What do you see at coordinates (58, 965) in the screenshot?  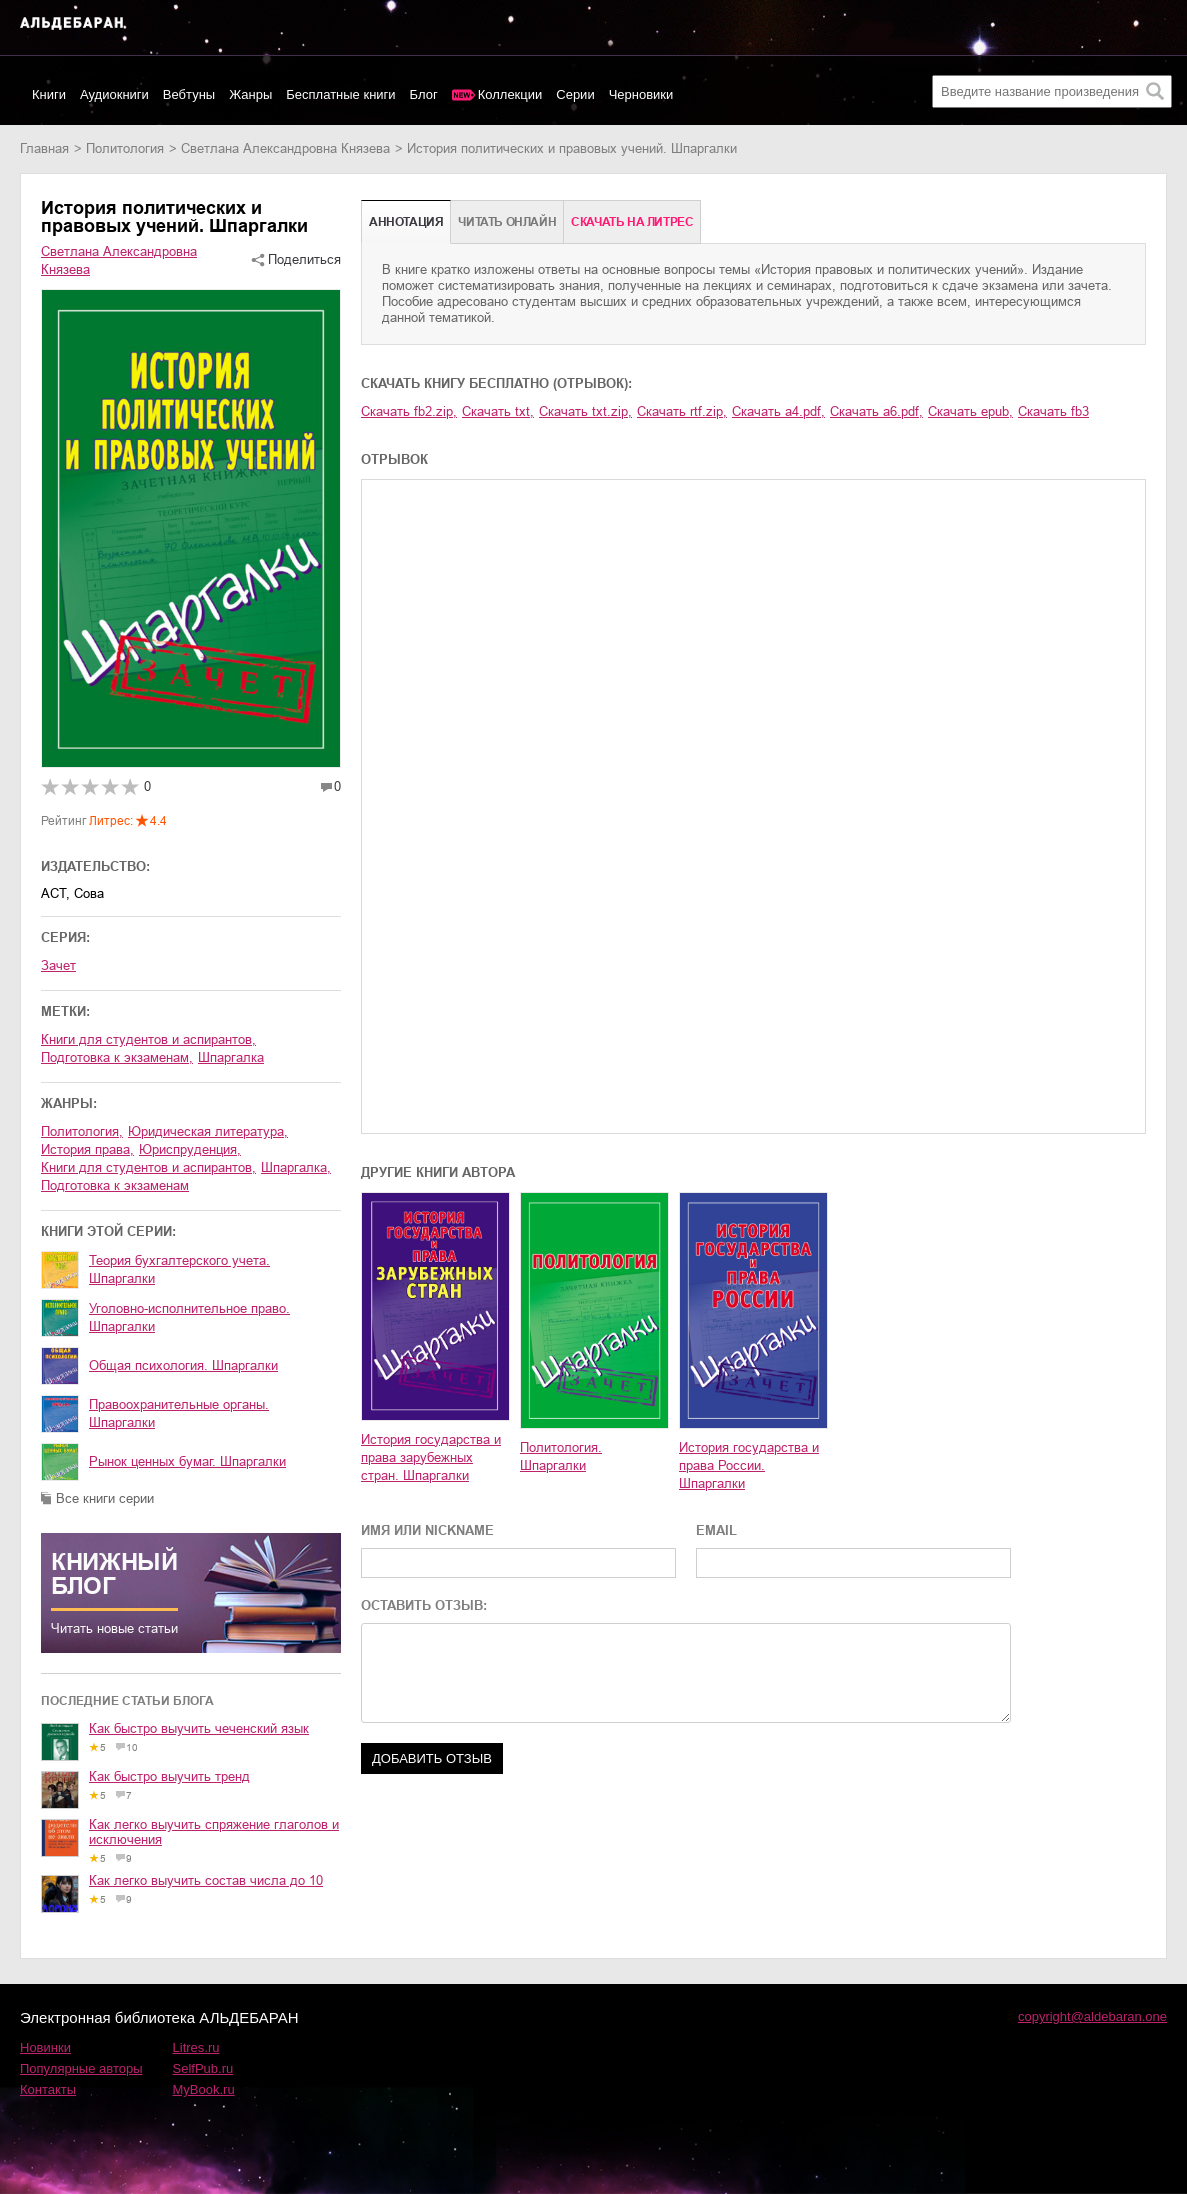 I see `Зачет` at bounding box center [58, 965].